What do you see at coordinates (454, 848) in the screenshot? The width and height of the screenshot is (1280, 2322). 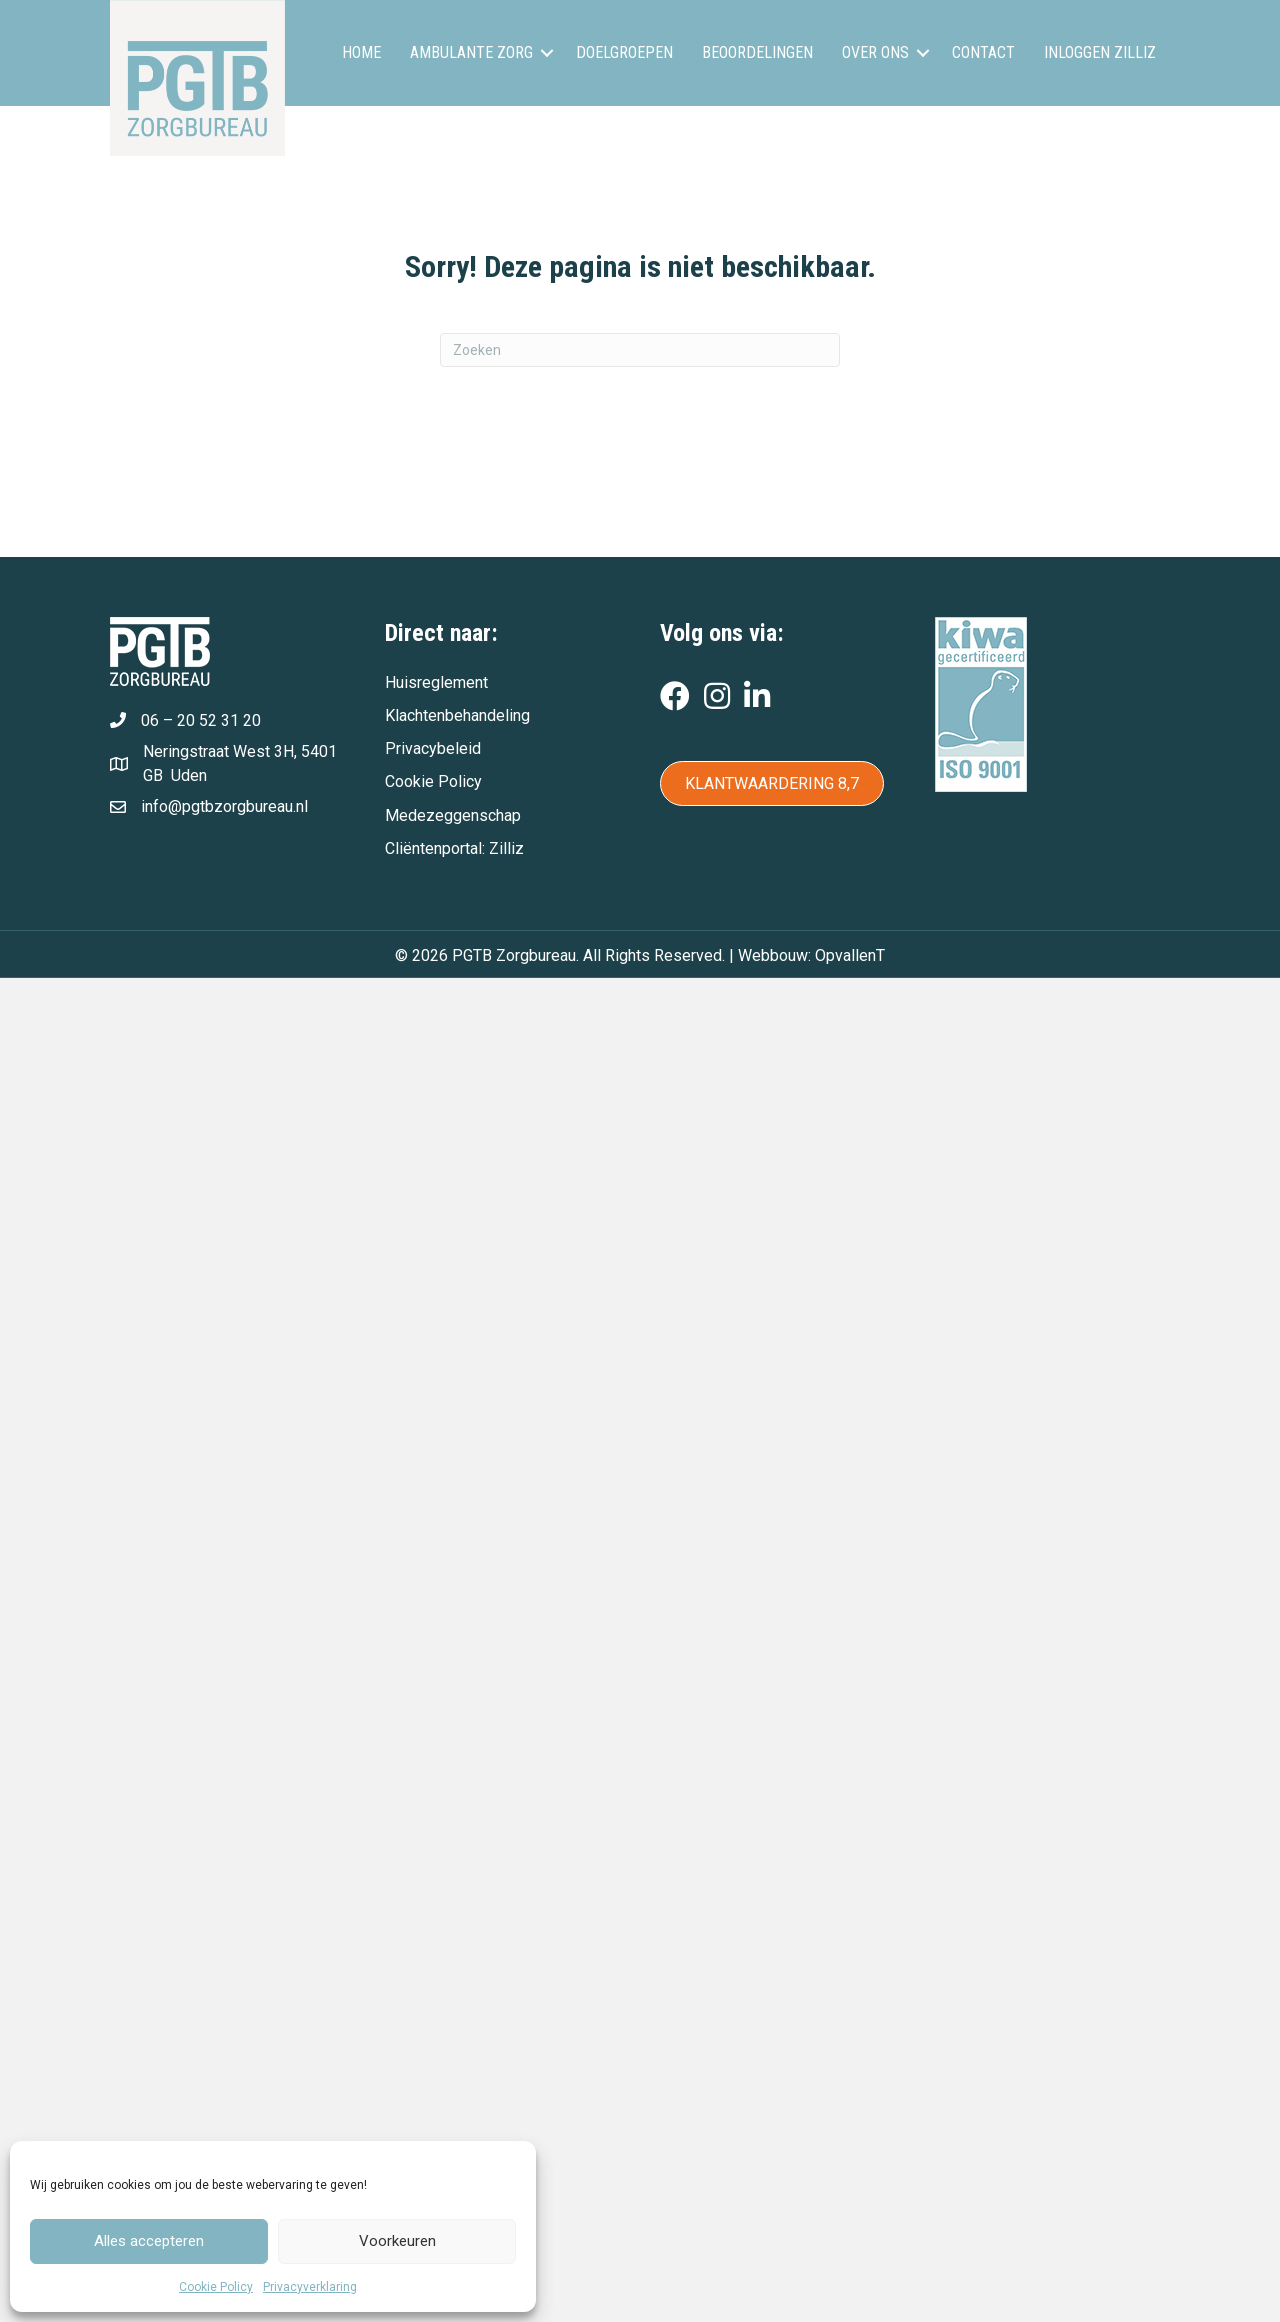 I see `Cliëntenportal: Zilliz` at bounding box center [454, 848].